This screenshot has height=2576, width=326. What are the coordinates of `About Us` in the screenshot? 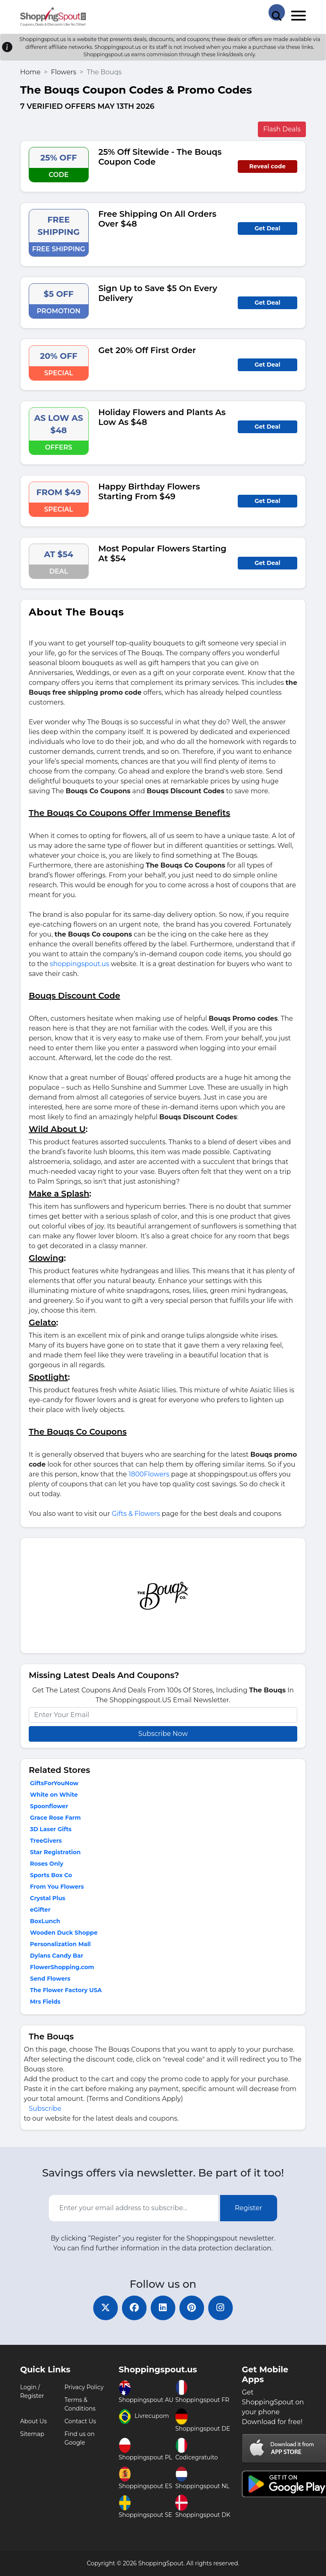 It's located at (33, 2421).